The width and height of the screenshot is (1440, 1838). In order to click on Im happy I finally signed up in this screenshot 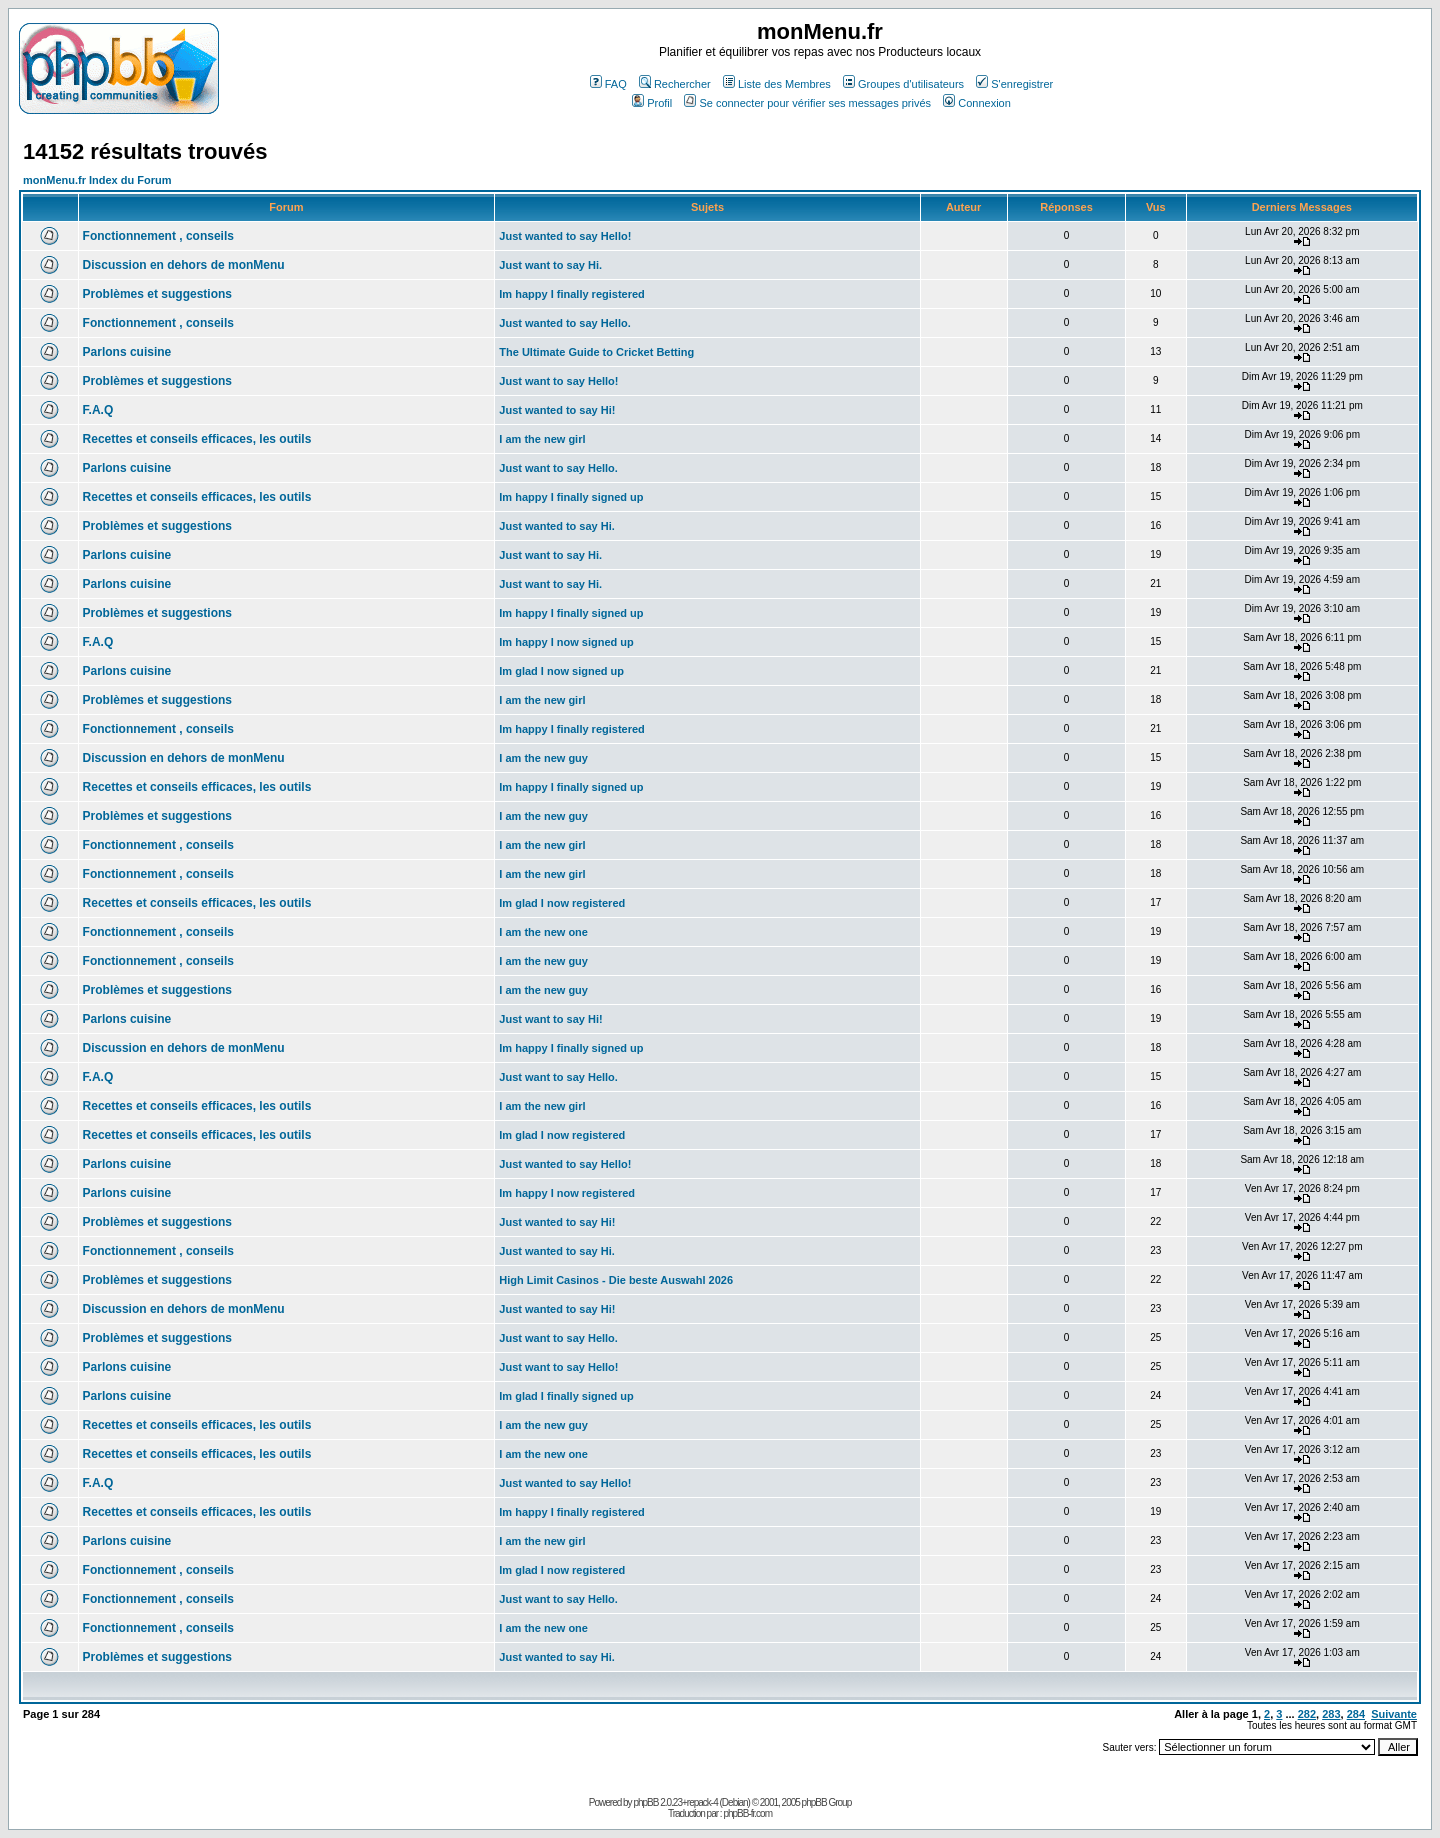, I will do `click(571, 497)`.